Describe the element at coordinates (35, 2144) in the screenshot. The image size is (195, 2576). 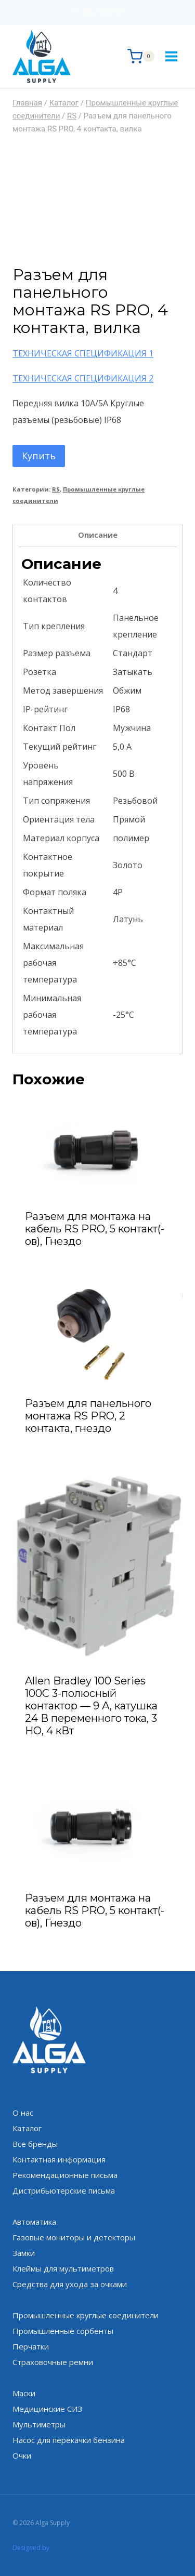
I see `Все бренды` at that location.